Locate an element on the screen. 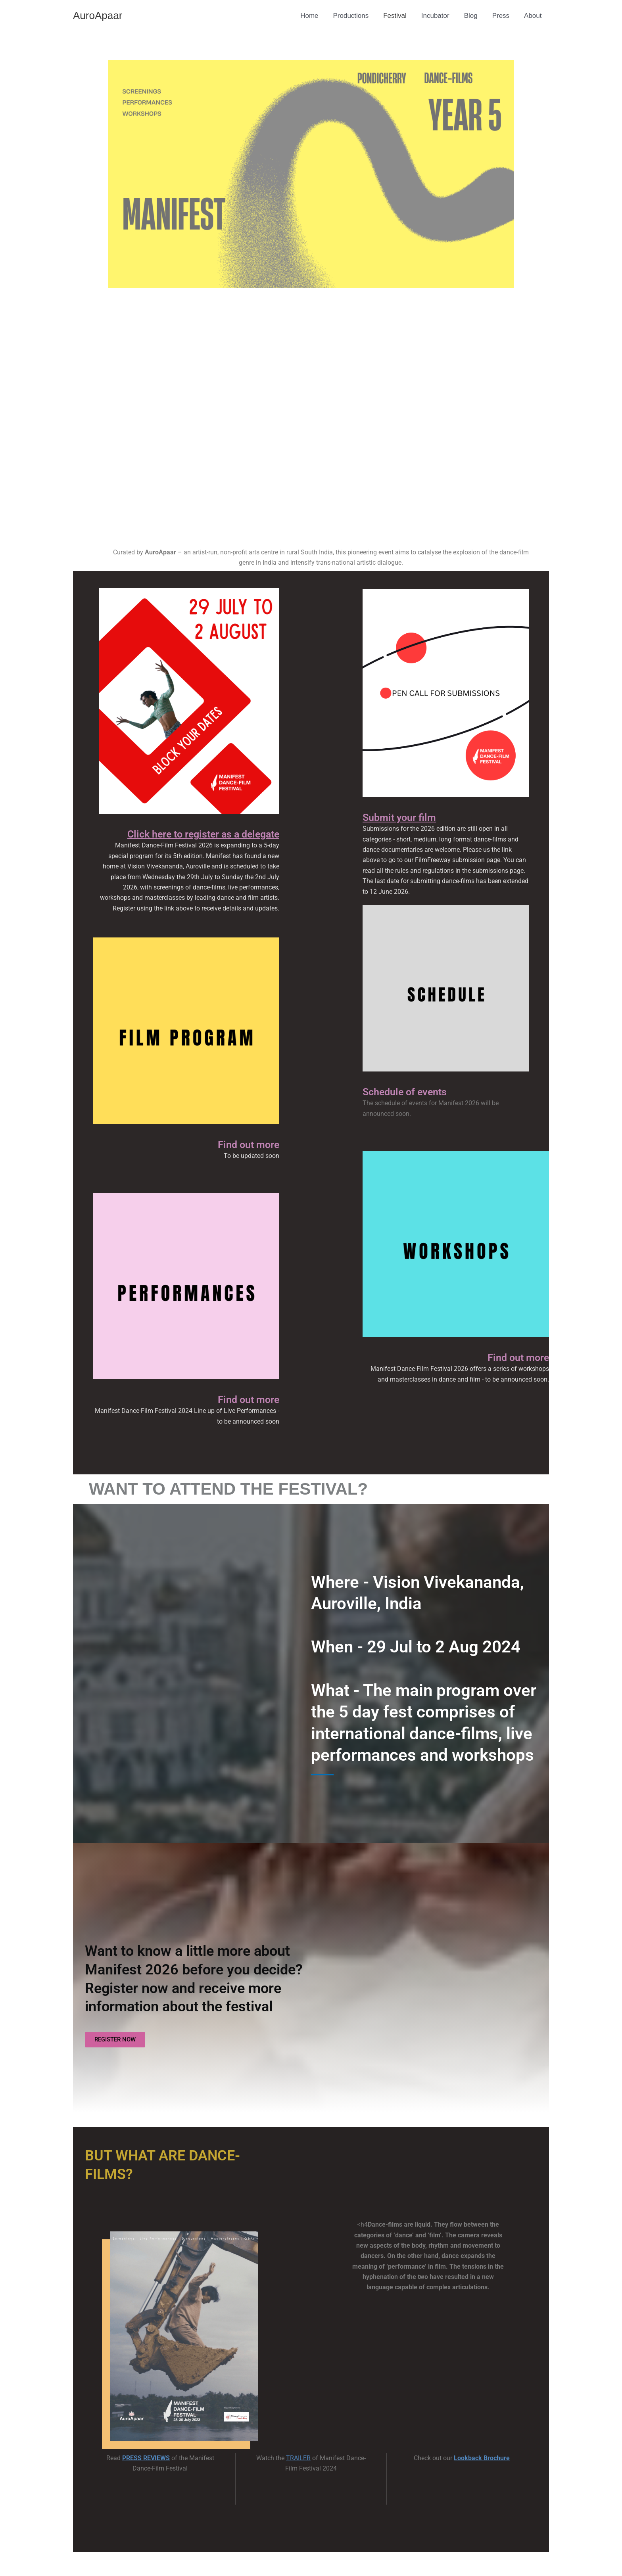 The image size is (622, 2576). Press is located at coordinates (502, 15).